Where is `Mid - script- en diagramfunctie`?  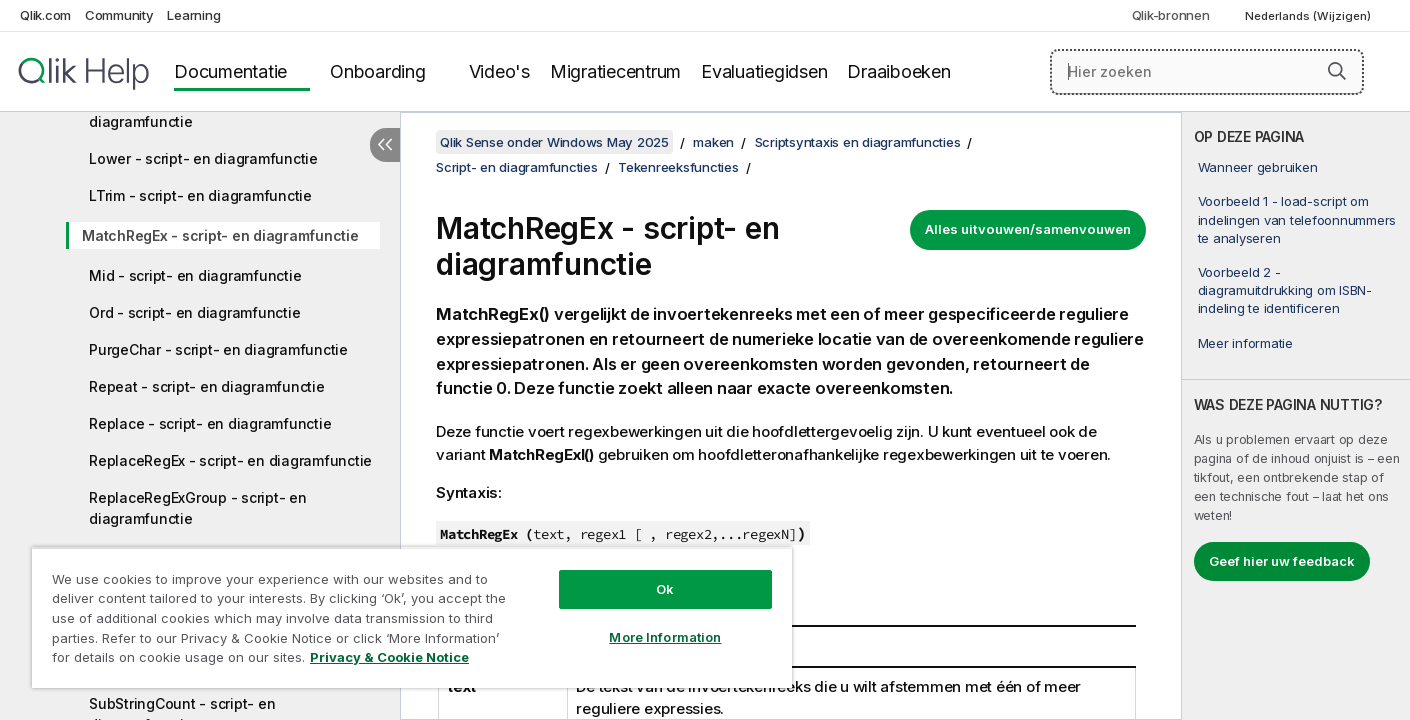
Mid - script- en diagramfunctie is located at coordinates (195, 275).